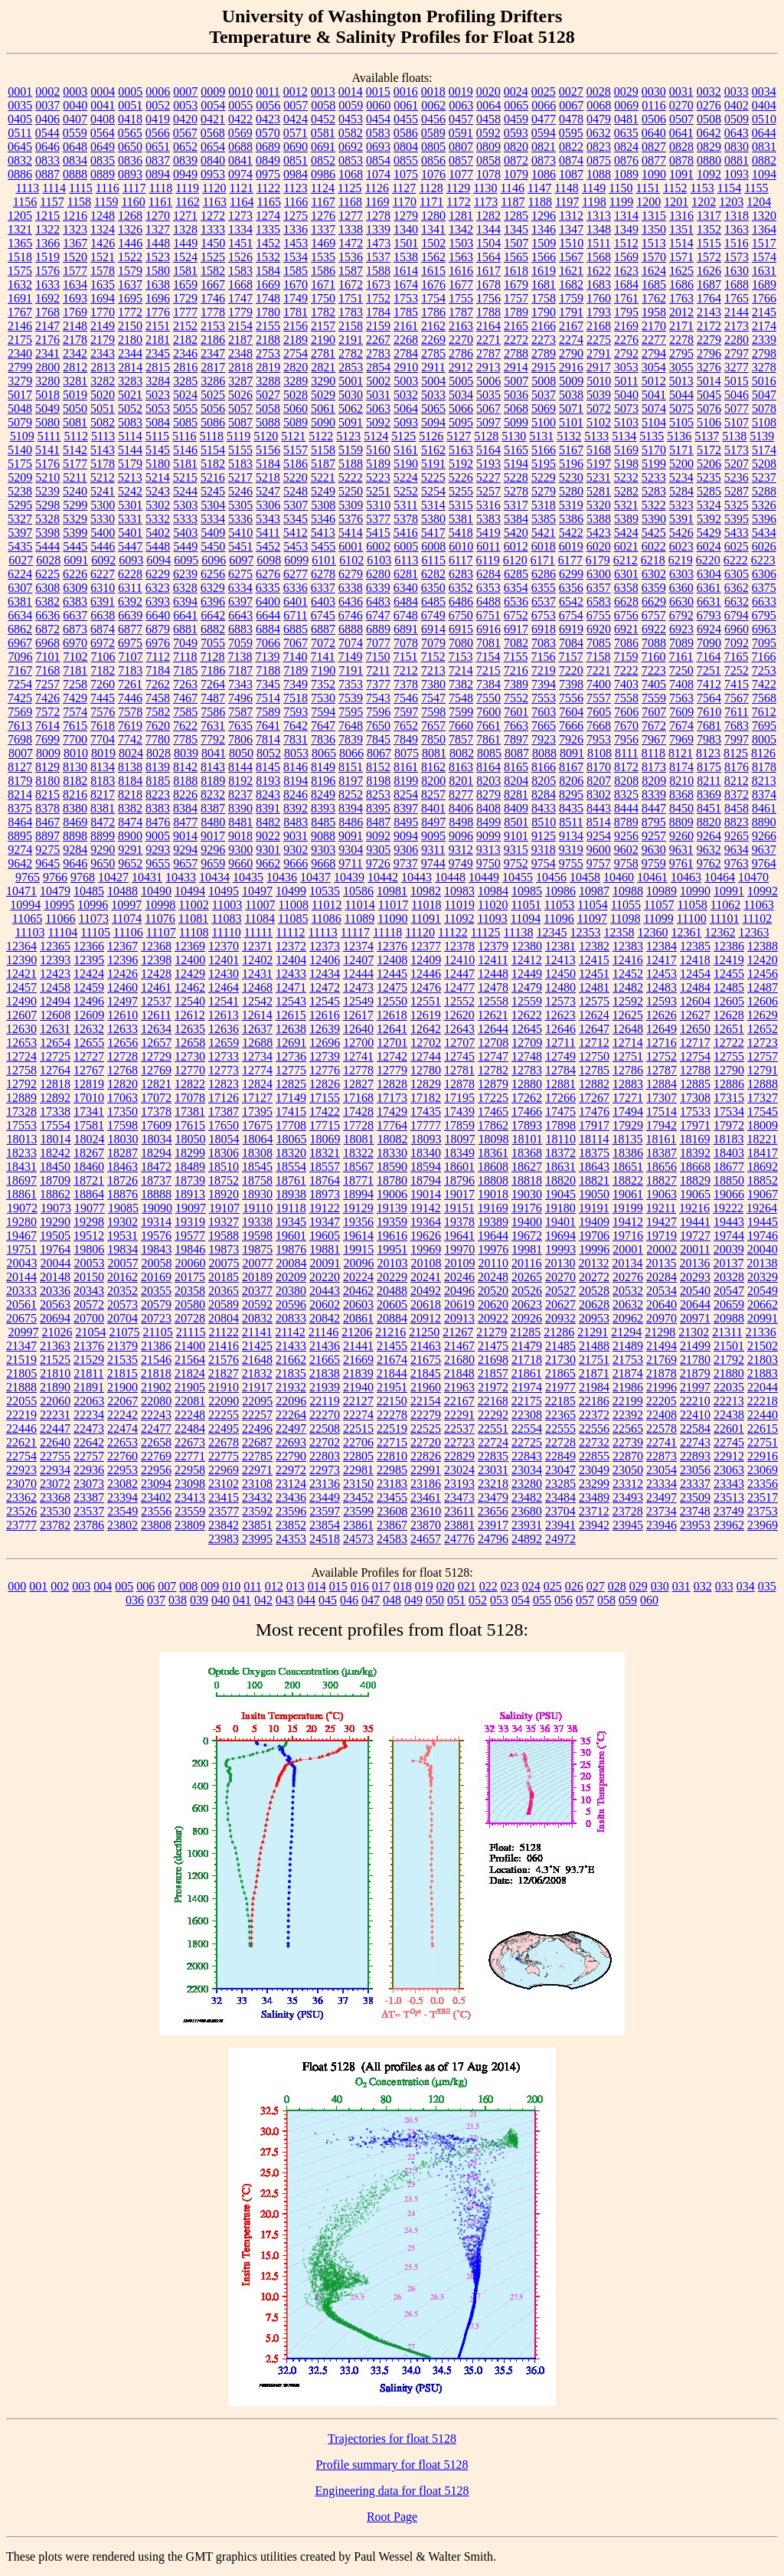  Describe the element at coordinates (516, 449) in the screenshot. I see `5165` at that location.